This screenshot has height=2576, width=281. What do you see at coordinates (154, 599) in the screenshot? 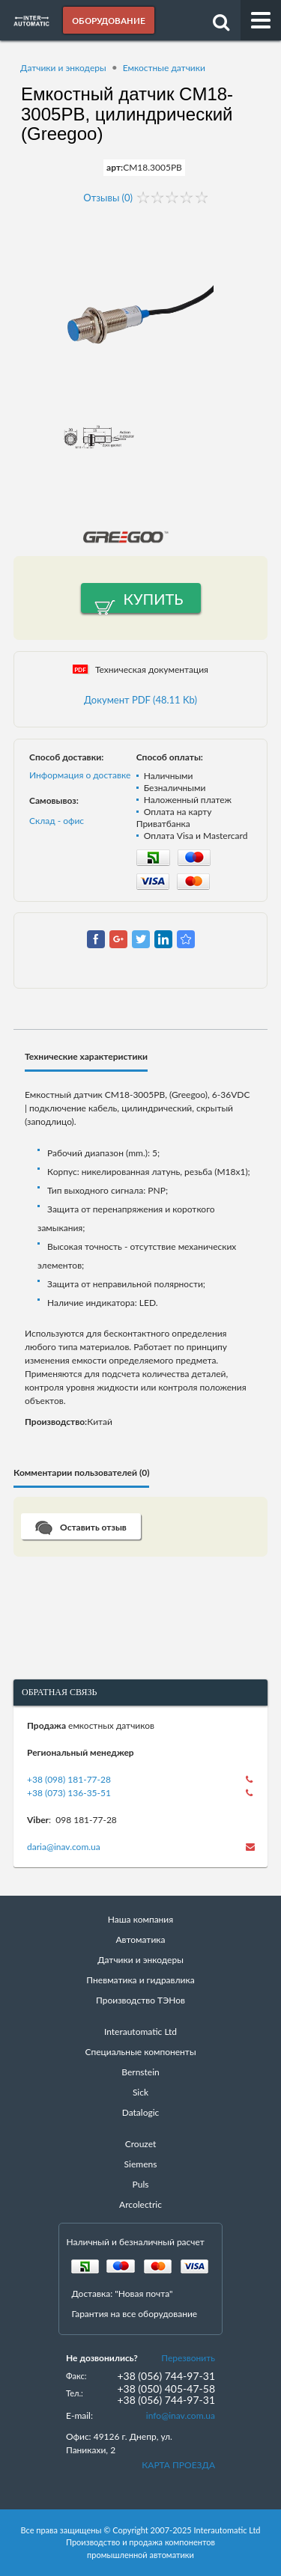
I see `Купить` at bounding box center [154, 599].